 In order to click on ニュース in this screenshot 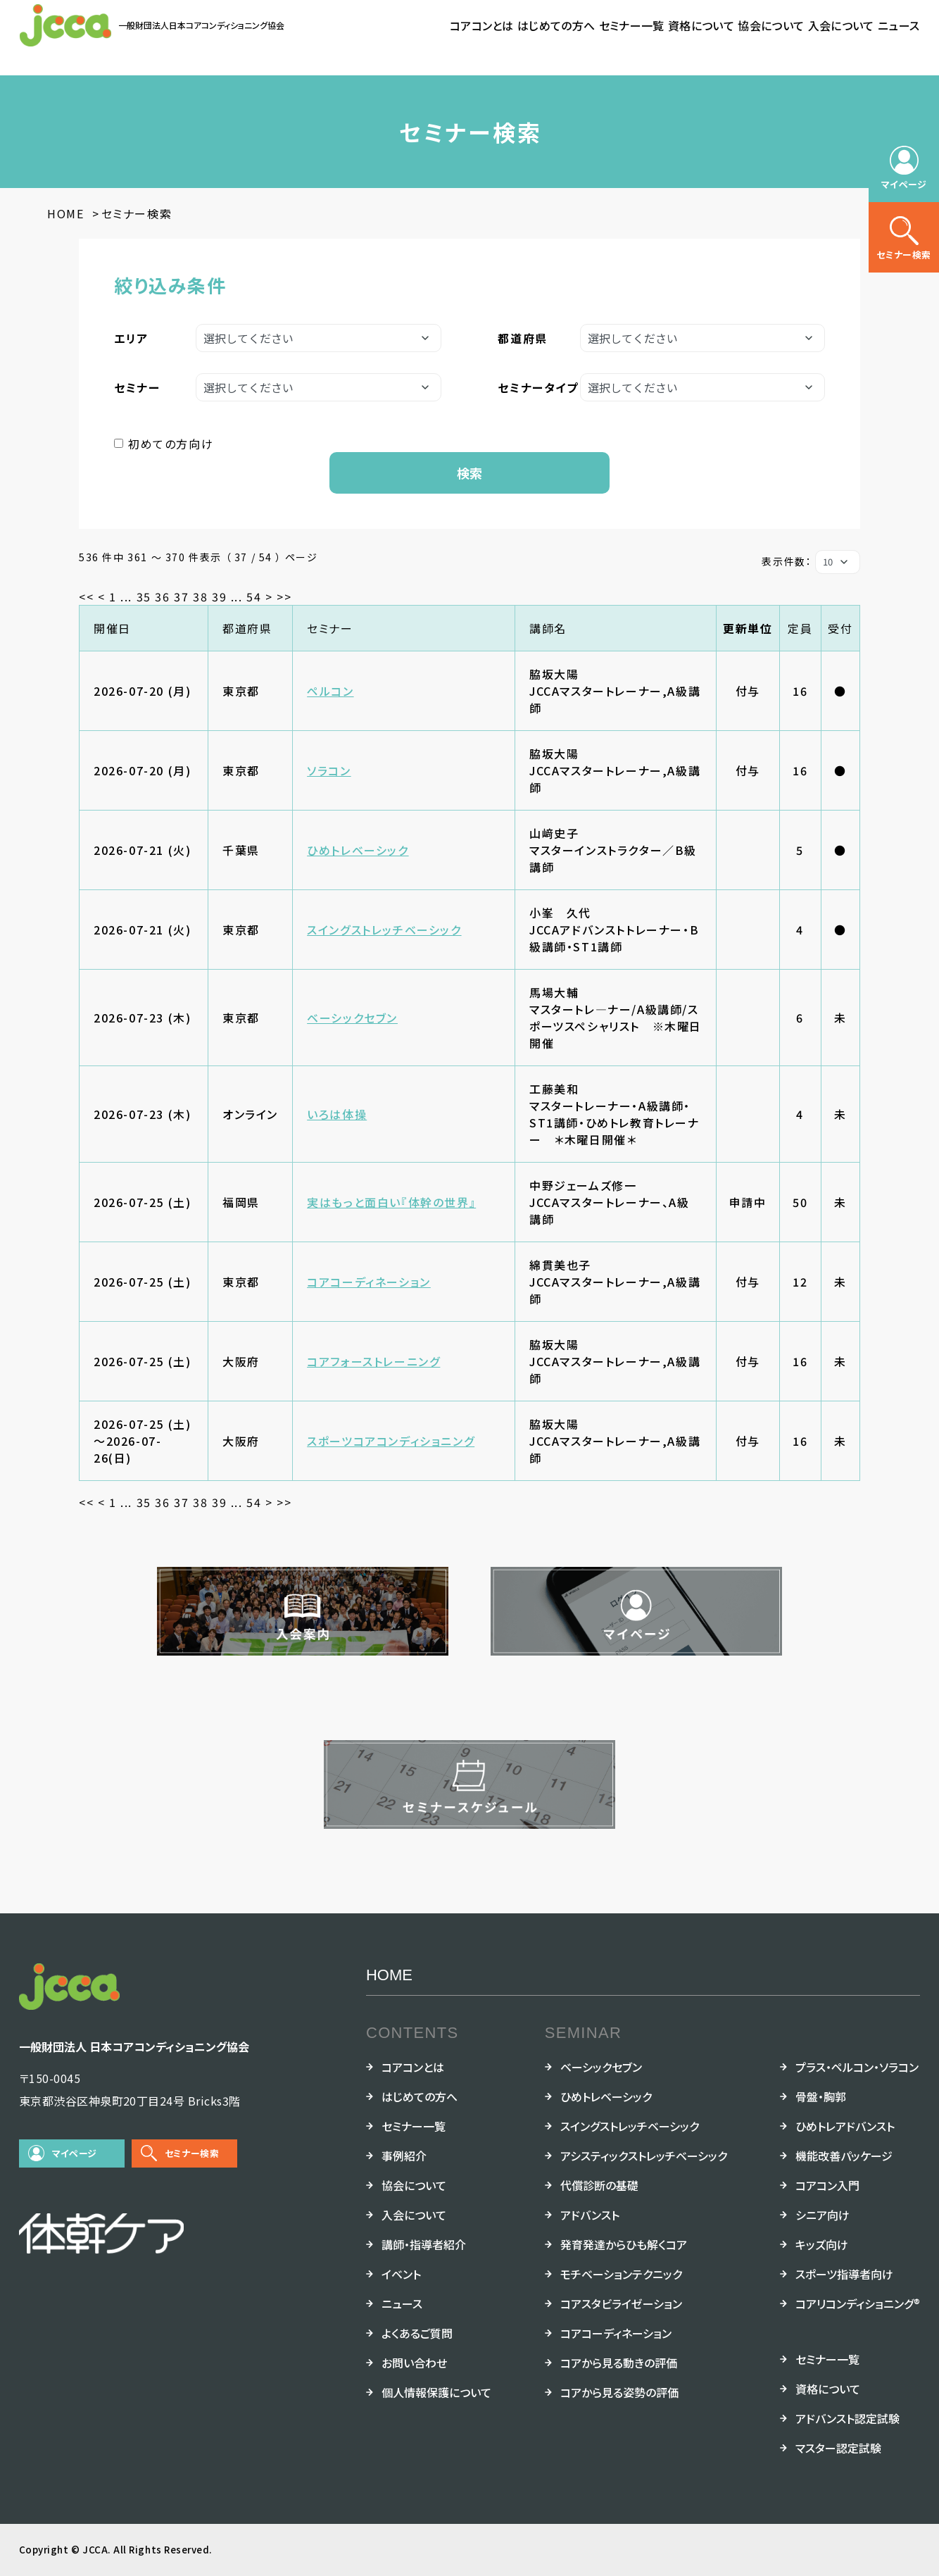, I will do `click(898, 25)`.